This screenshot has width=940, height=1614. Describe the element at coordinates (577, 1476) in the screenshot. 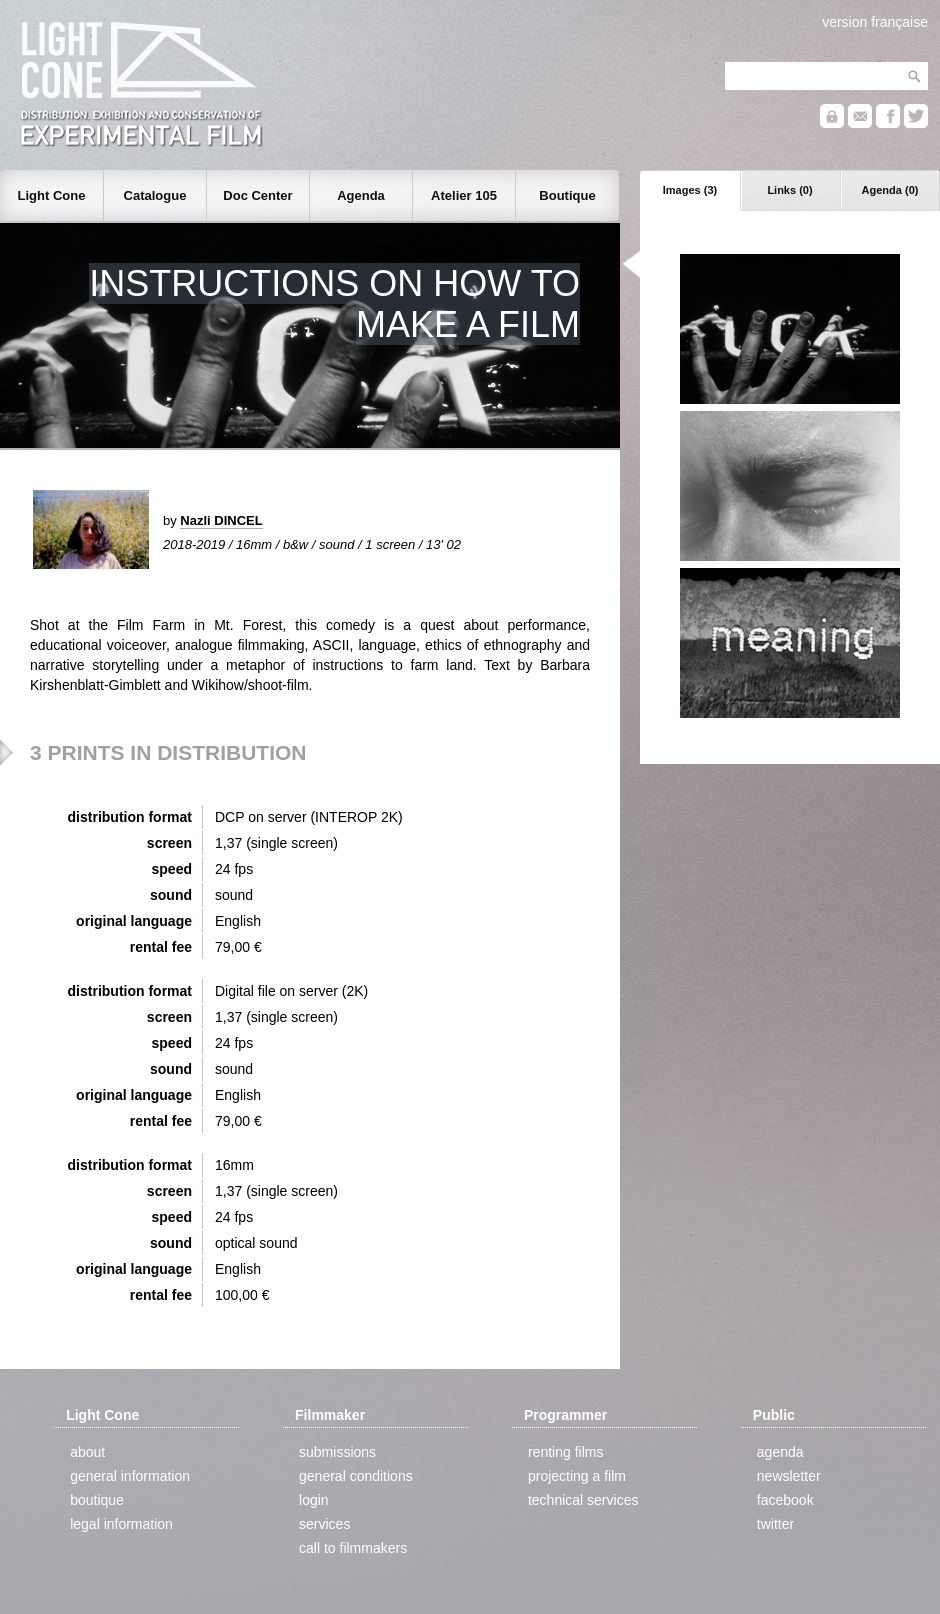

I see `projecting a film` at that location.